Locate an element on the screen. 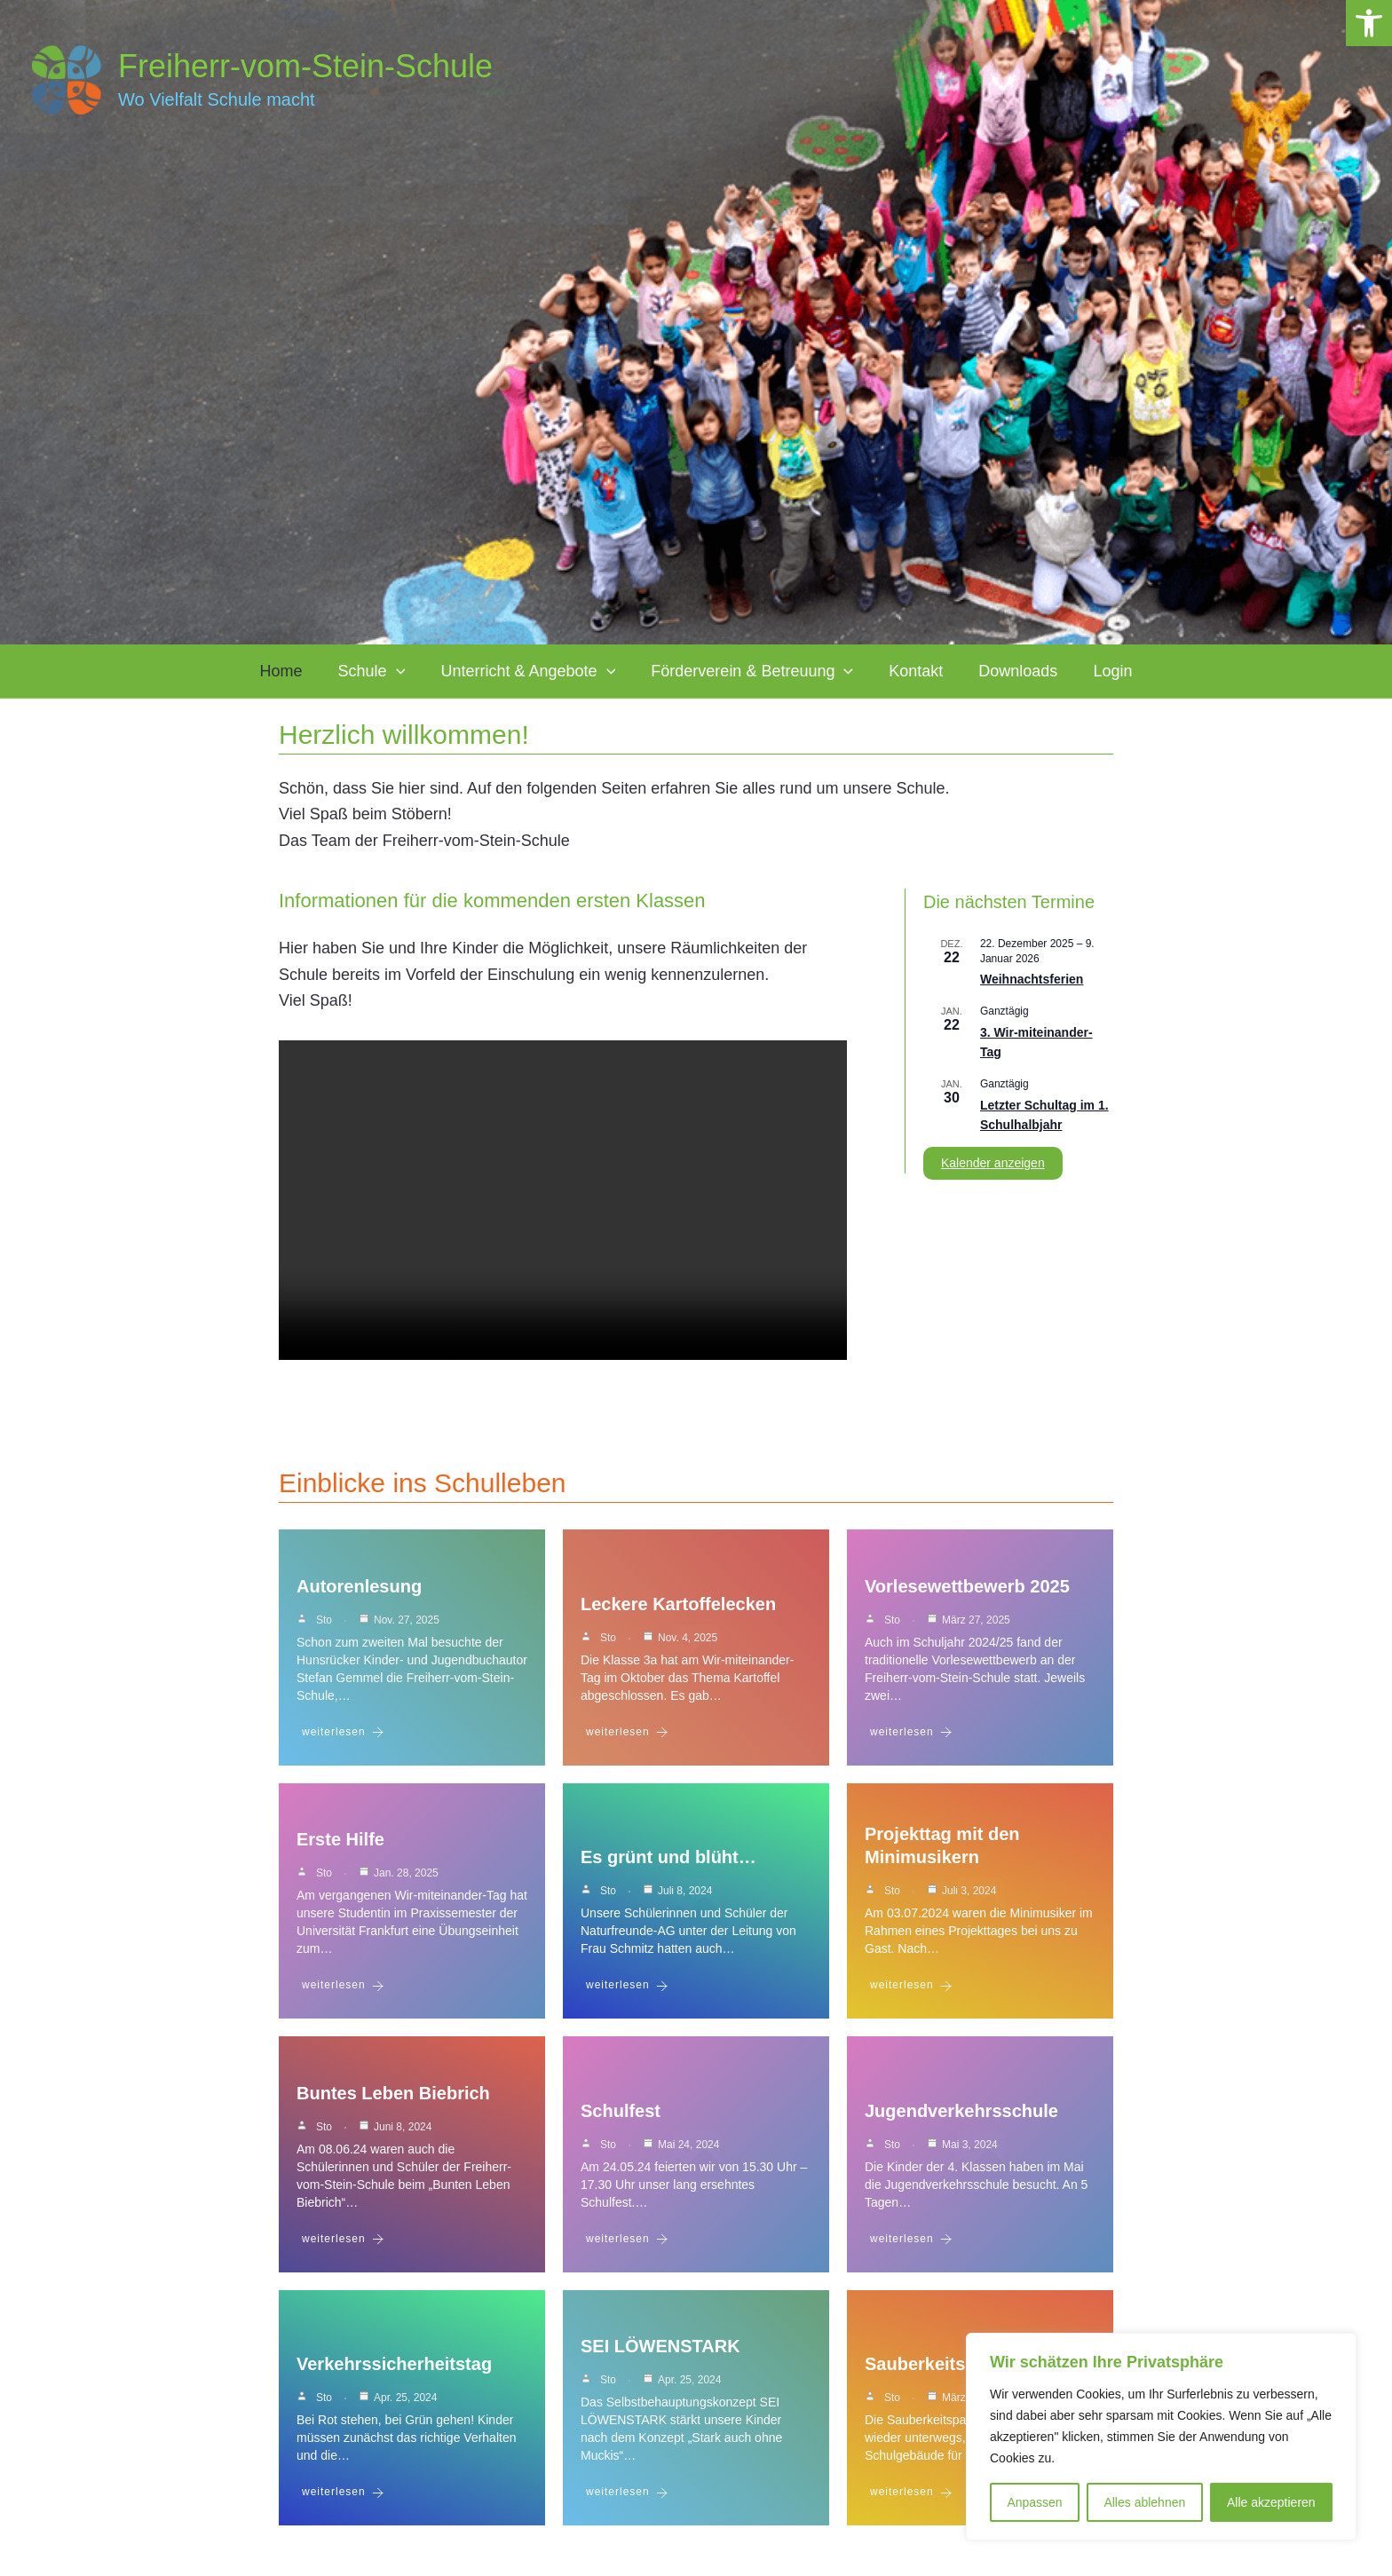 The width and height of the screenshot is (1392, 2576). Es grünt und blüht… is located at coordinates (668, 1865).